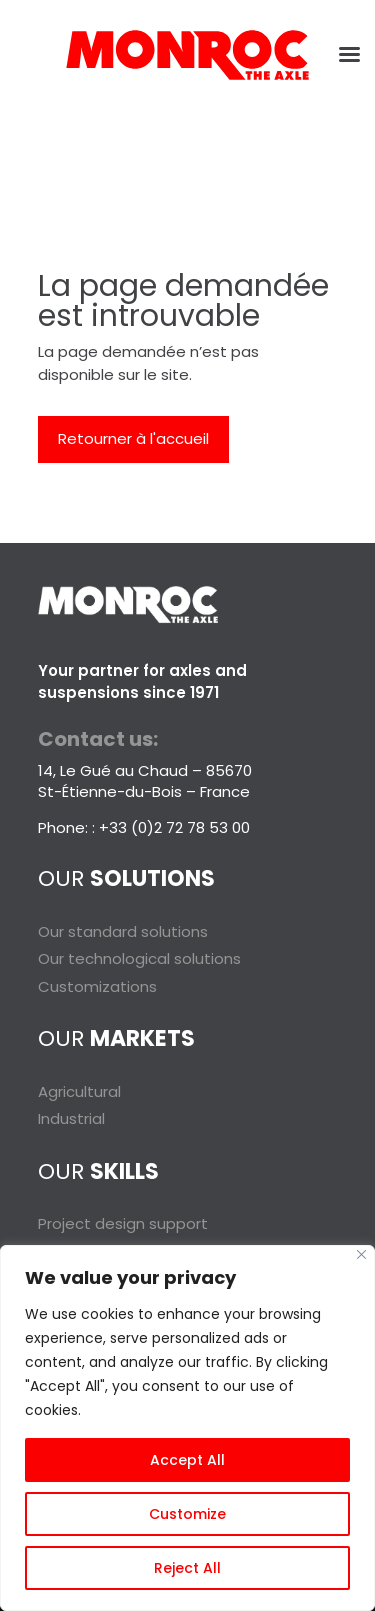  What do you see at coordinates (361, 1254) in the screenshot?
I see `[Close]` at bounding box center [361, 1254].